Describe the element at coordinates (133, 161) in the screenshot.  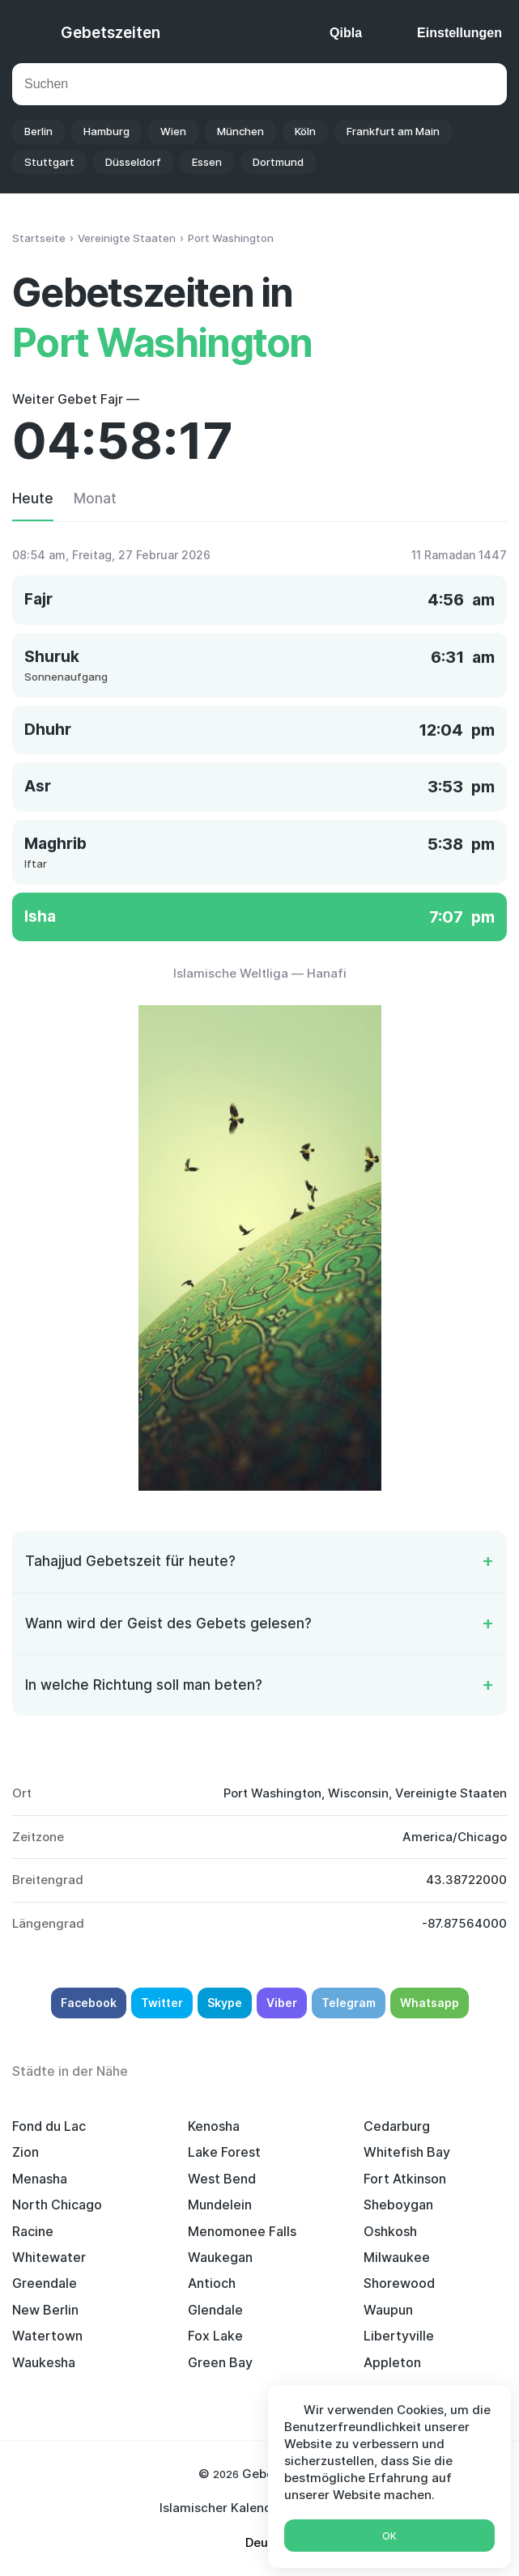
I see `Düsseldorf` at that location.